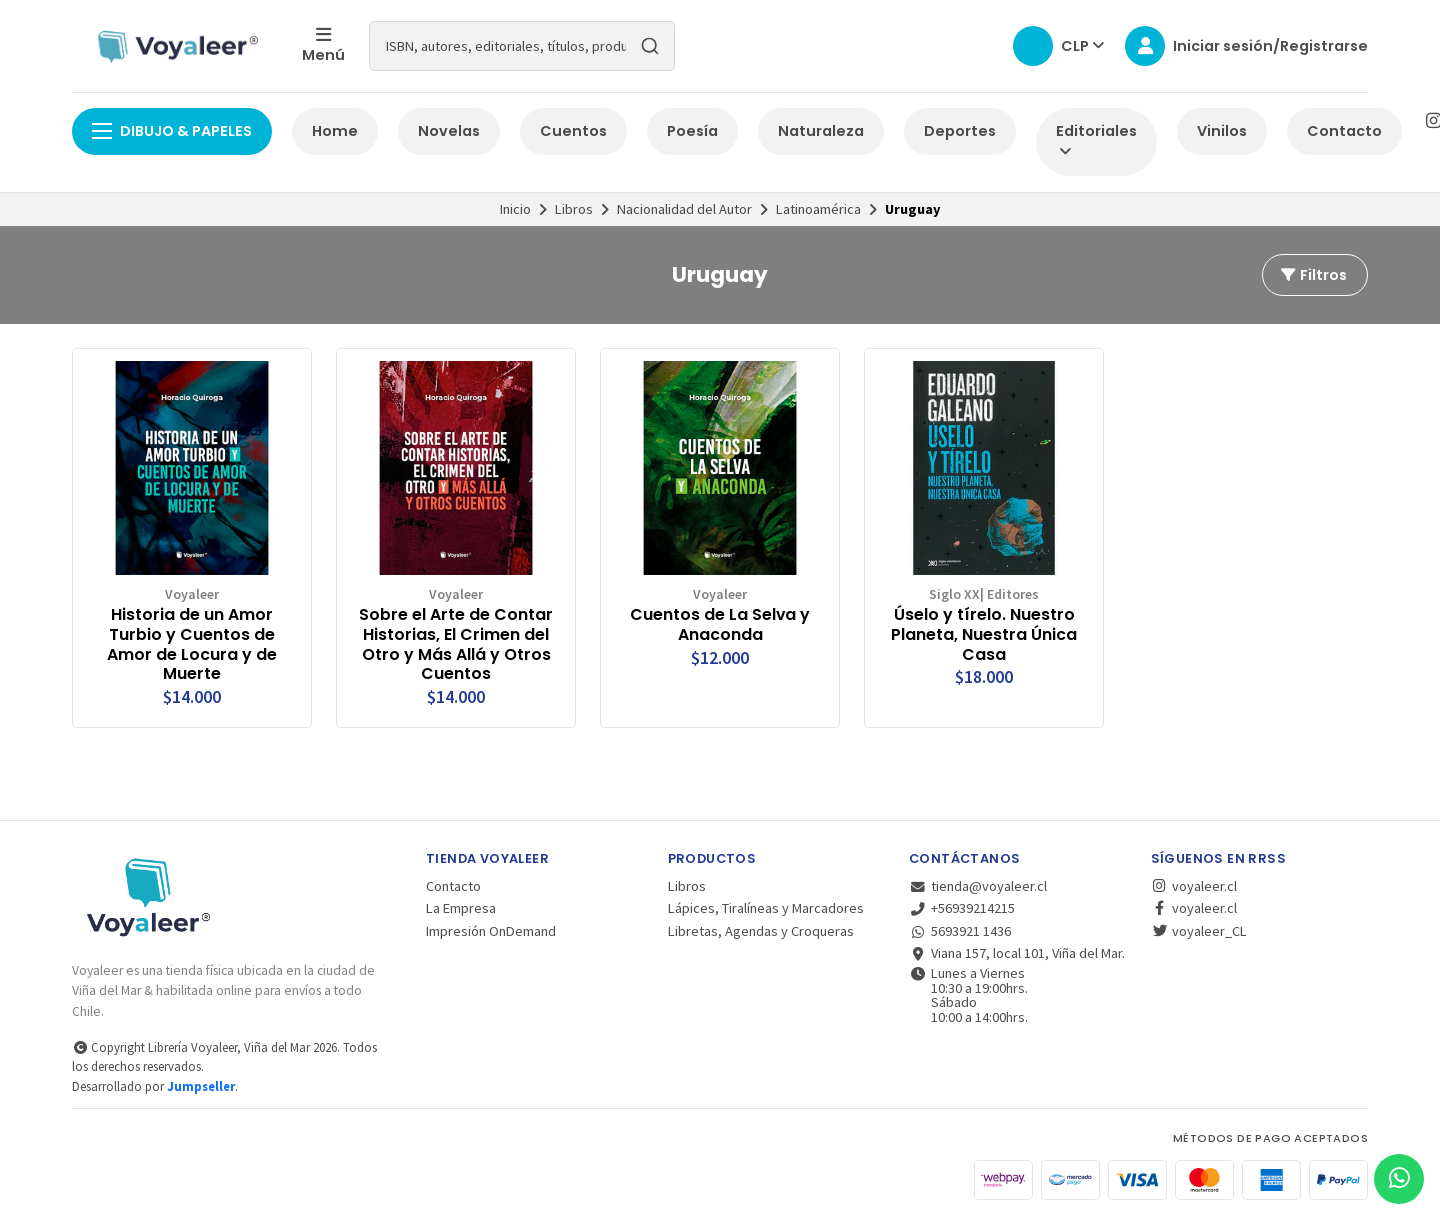  Describe the element at coordinates (522, 46) in the screenshot. I see `[combobox]` at that location.